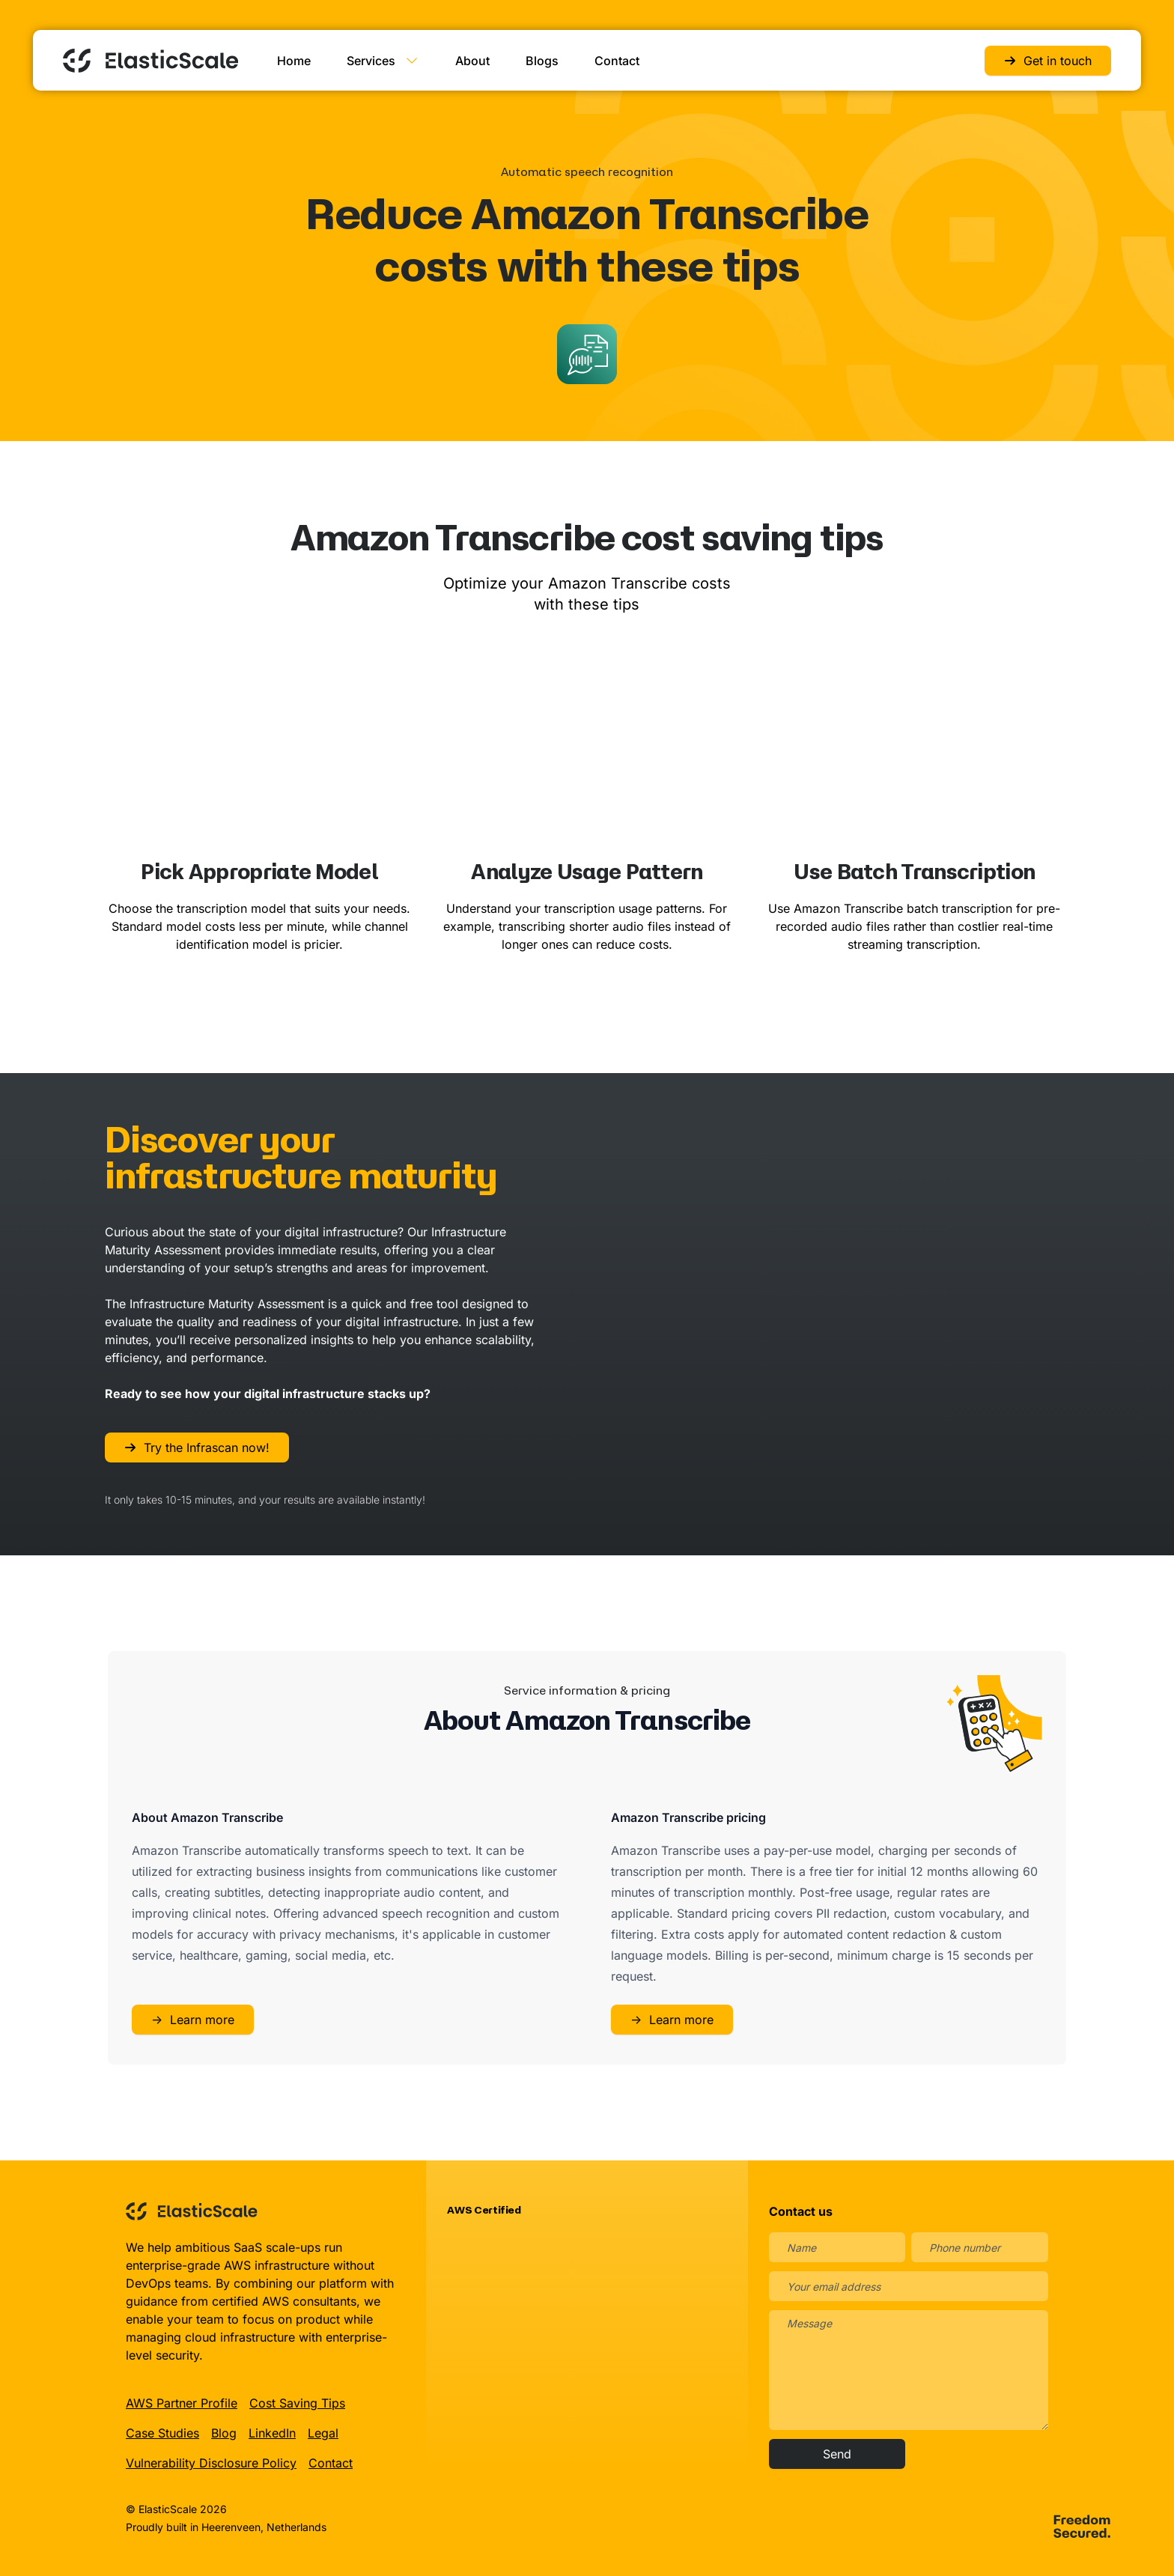 The height and width of the screenshot is (2576, 1174). Describe the element at coordinates (1048, 59) in the screenshot. I see `Get in touch` at that location.